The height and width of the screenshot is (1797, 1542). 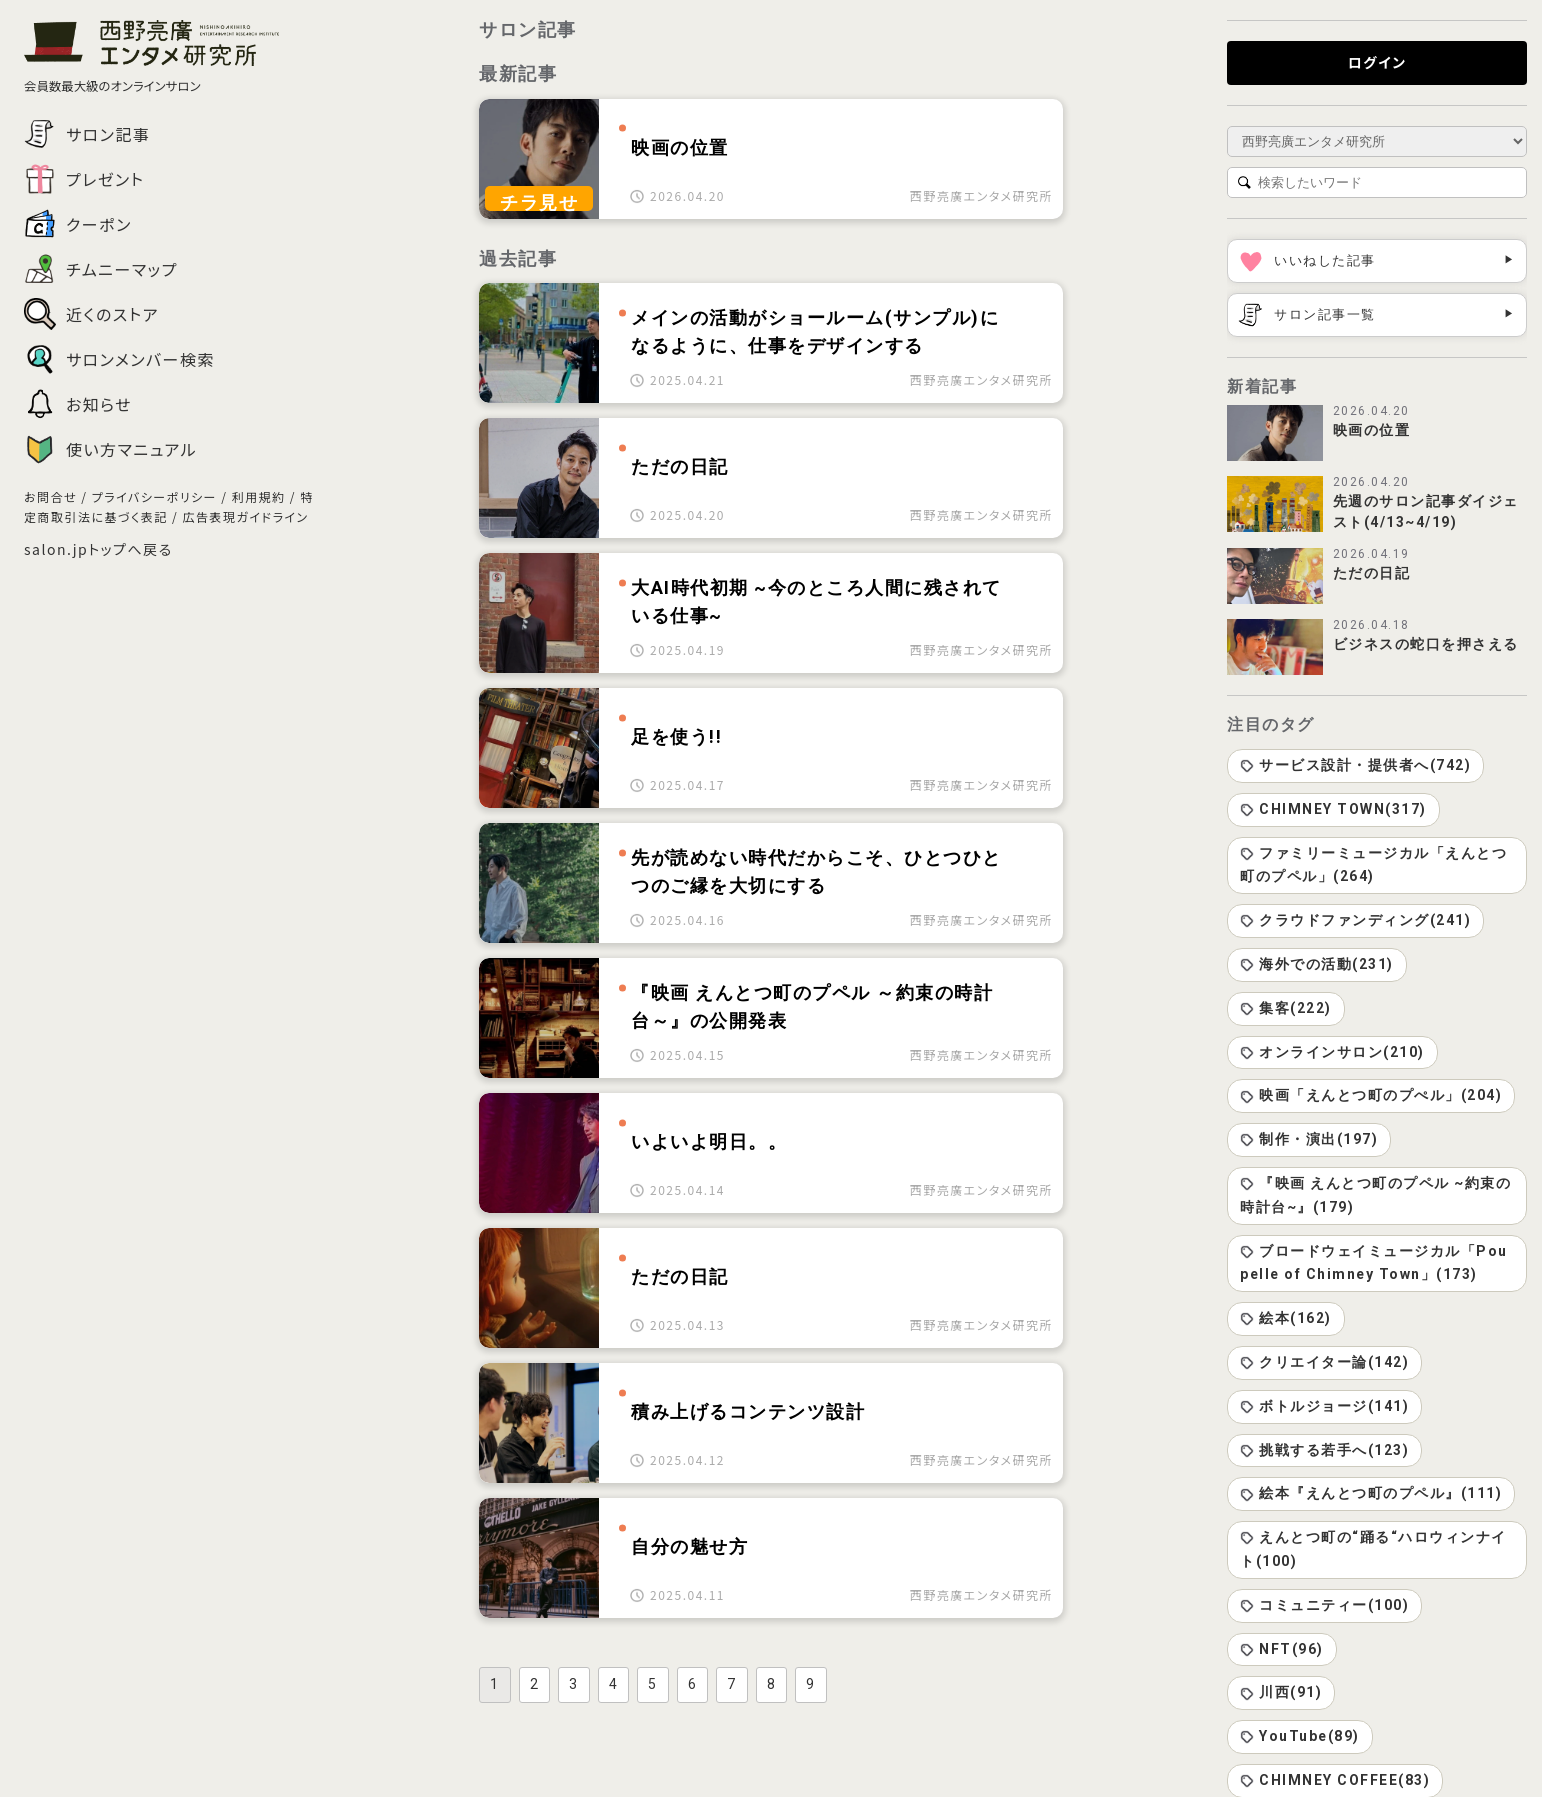 I want to click on 制作・演出(197), so click(x=1309, y=1139).